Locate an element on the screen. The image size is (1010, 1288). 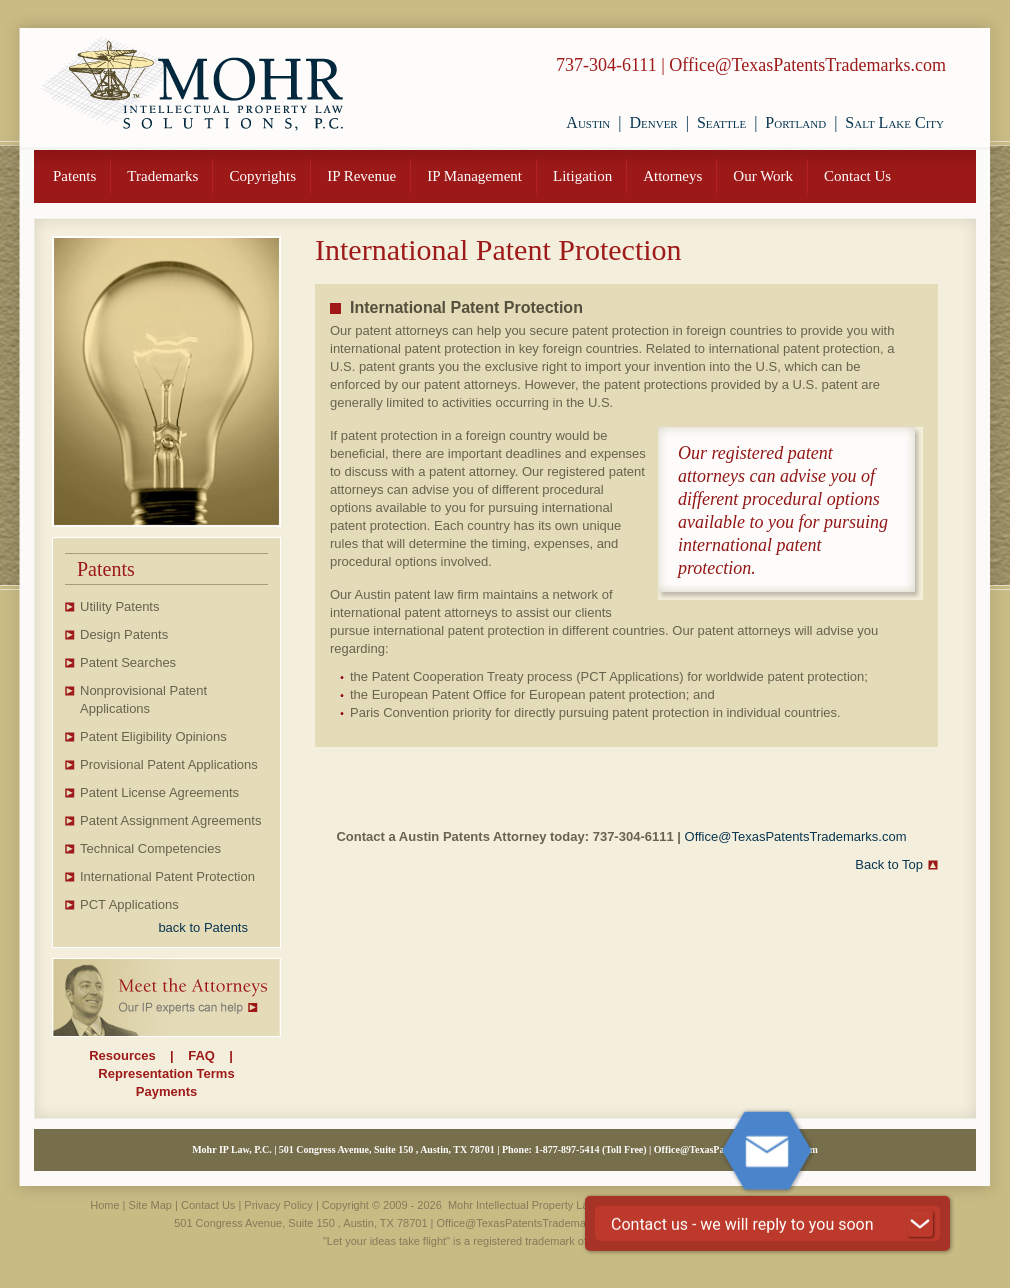
Patent Eligibility Opinions is located at coordinates (153, 736).